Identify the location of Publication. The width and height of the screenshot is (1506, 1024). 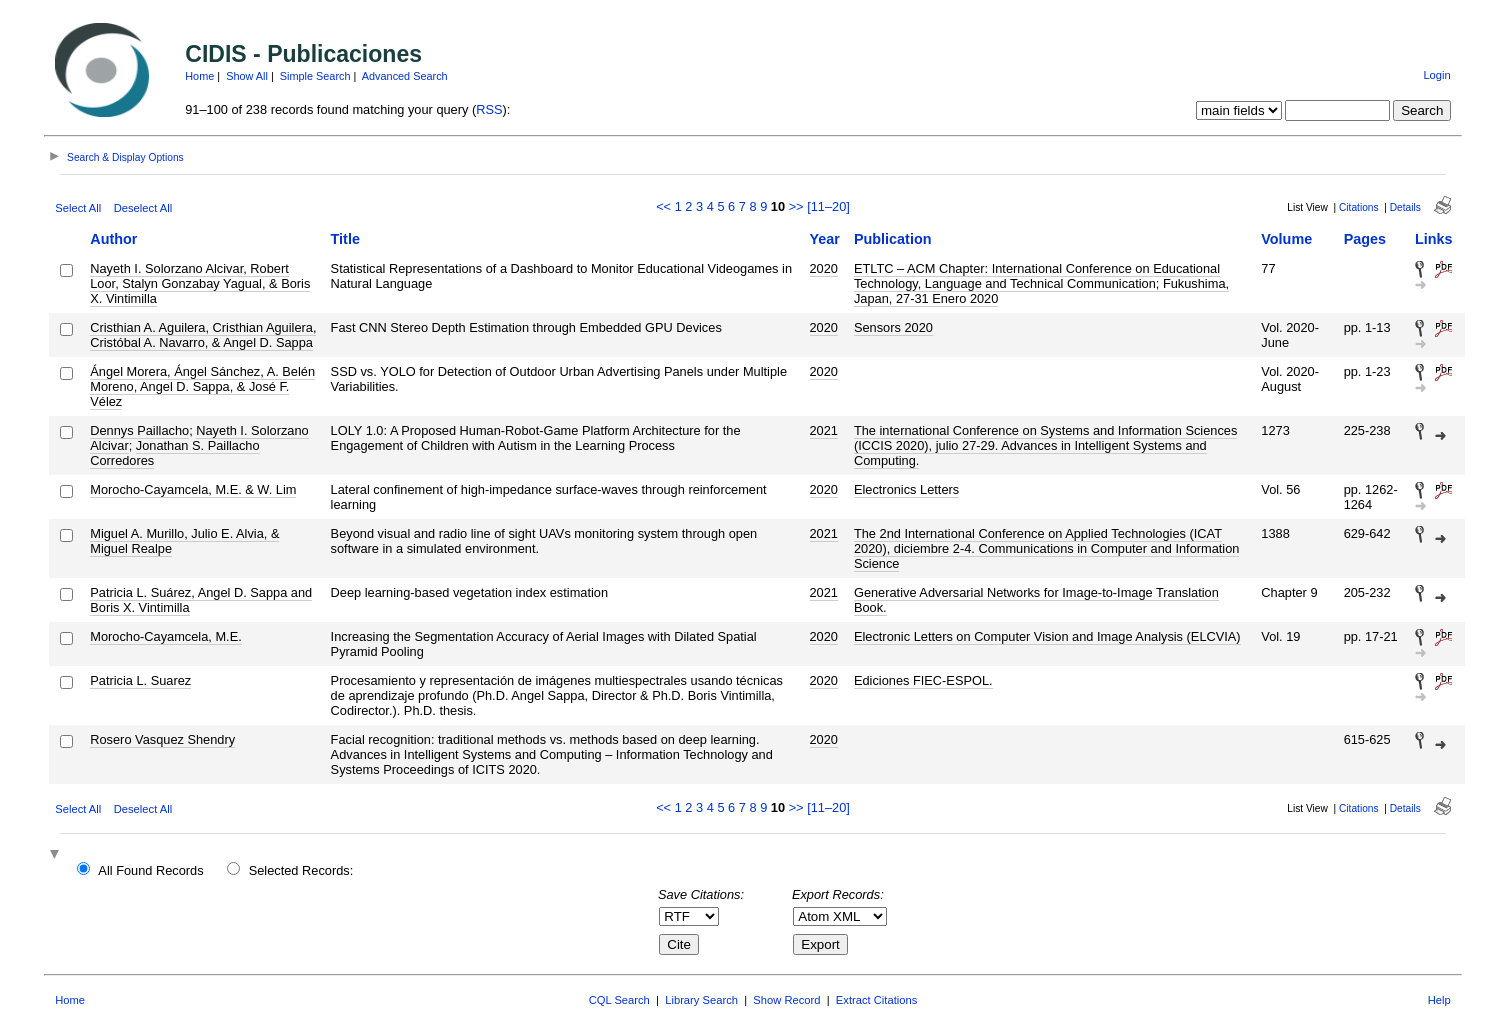
(893, 239).